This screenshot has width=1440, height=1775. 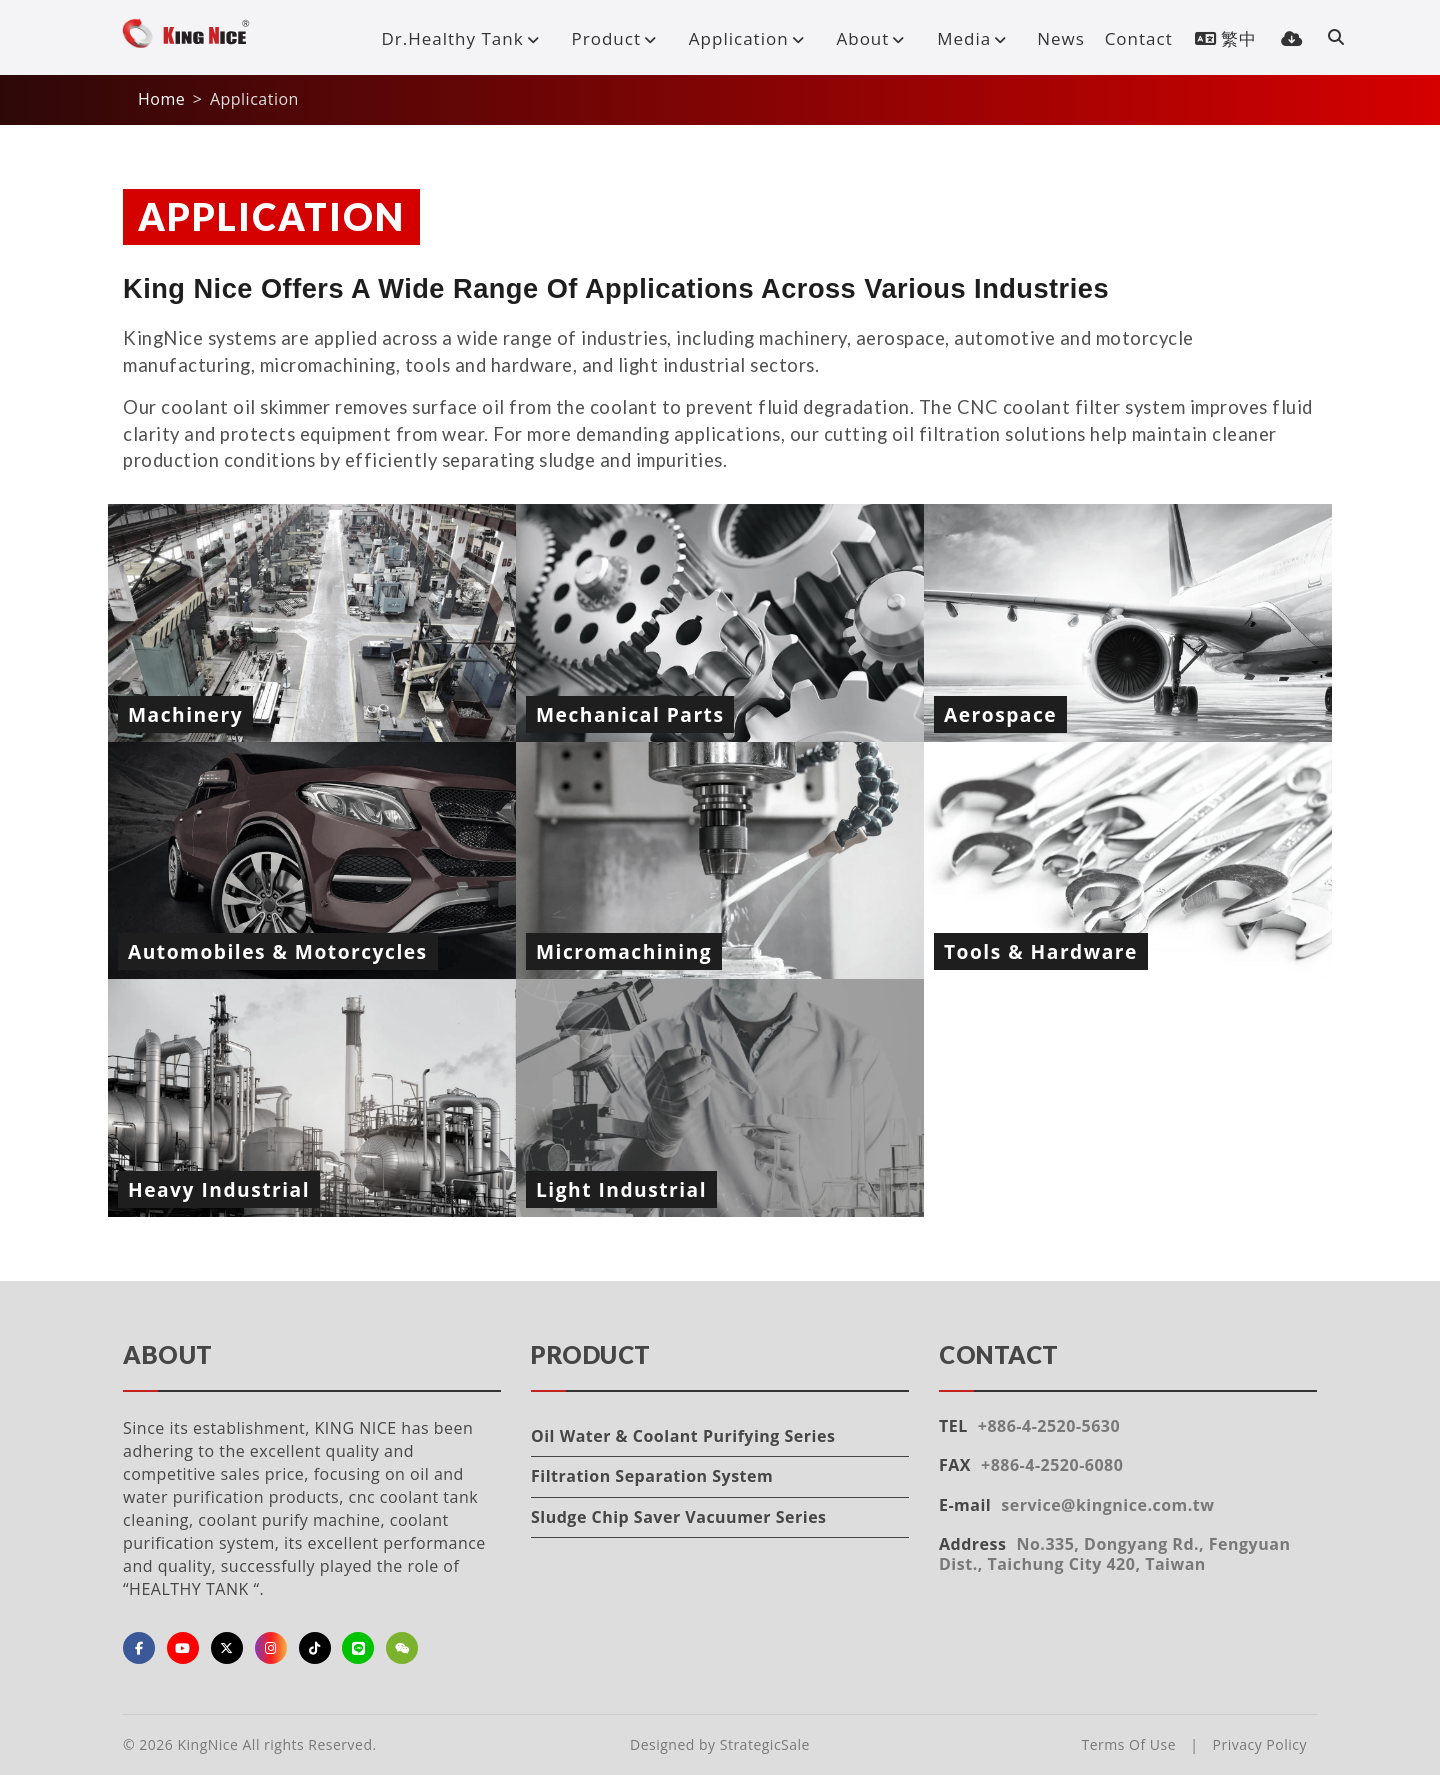 I want to click on +886-4-2520-5630, so click(x=1049, y=1426).